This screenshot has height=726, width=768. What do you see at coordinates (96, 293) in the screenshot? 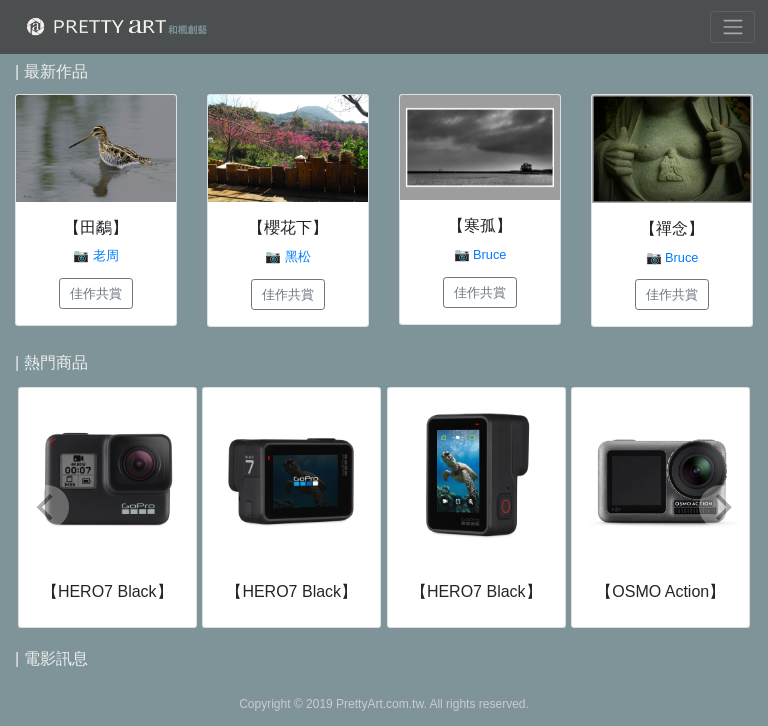
I see `佳作共賞 [button]` at bounding box center [96, 293].